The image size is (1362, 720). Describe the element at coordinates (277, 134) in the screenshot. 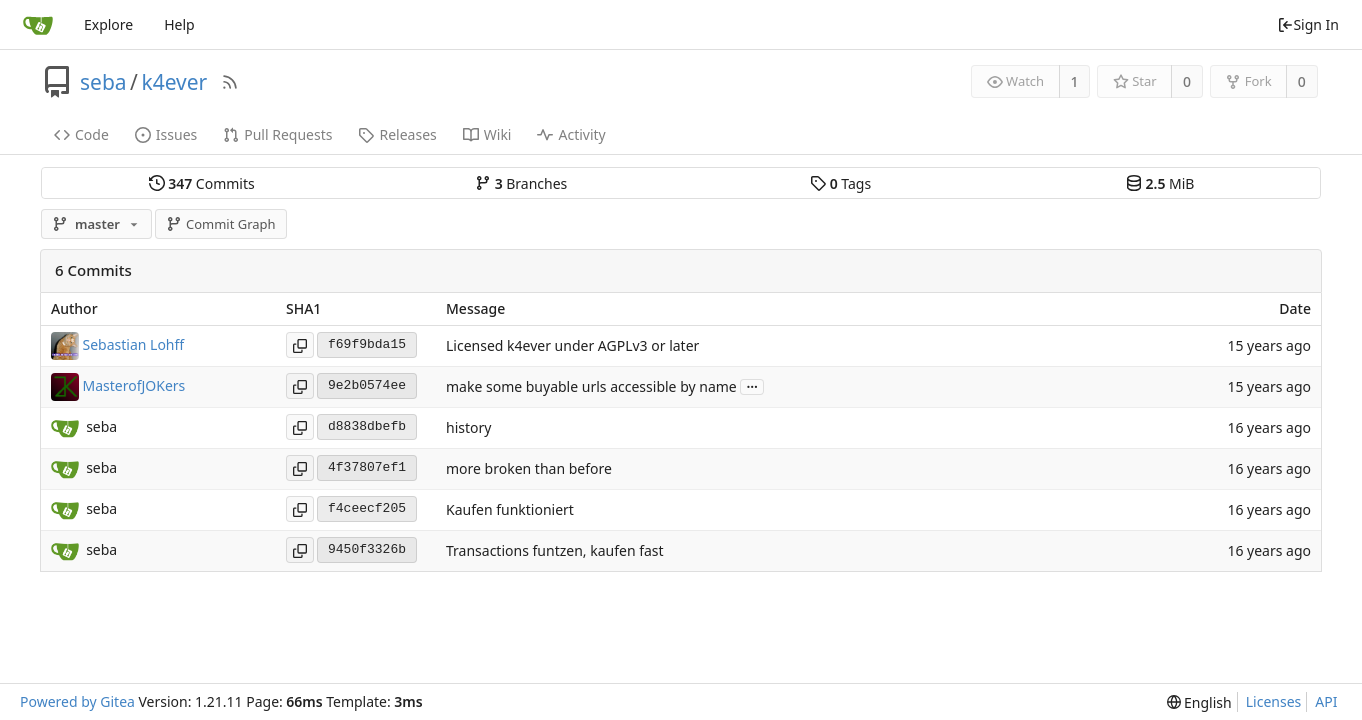

I see `Pull Requests` at that location.